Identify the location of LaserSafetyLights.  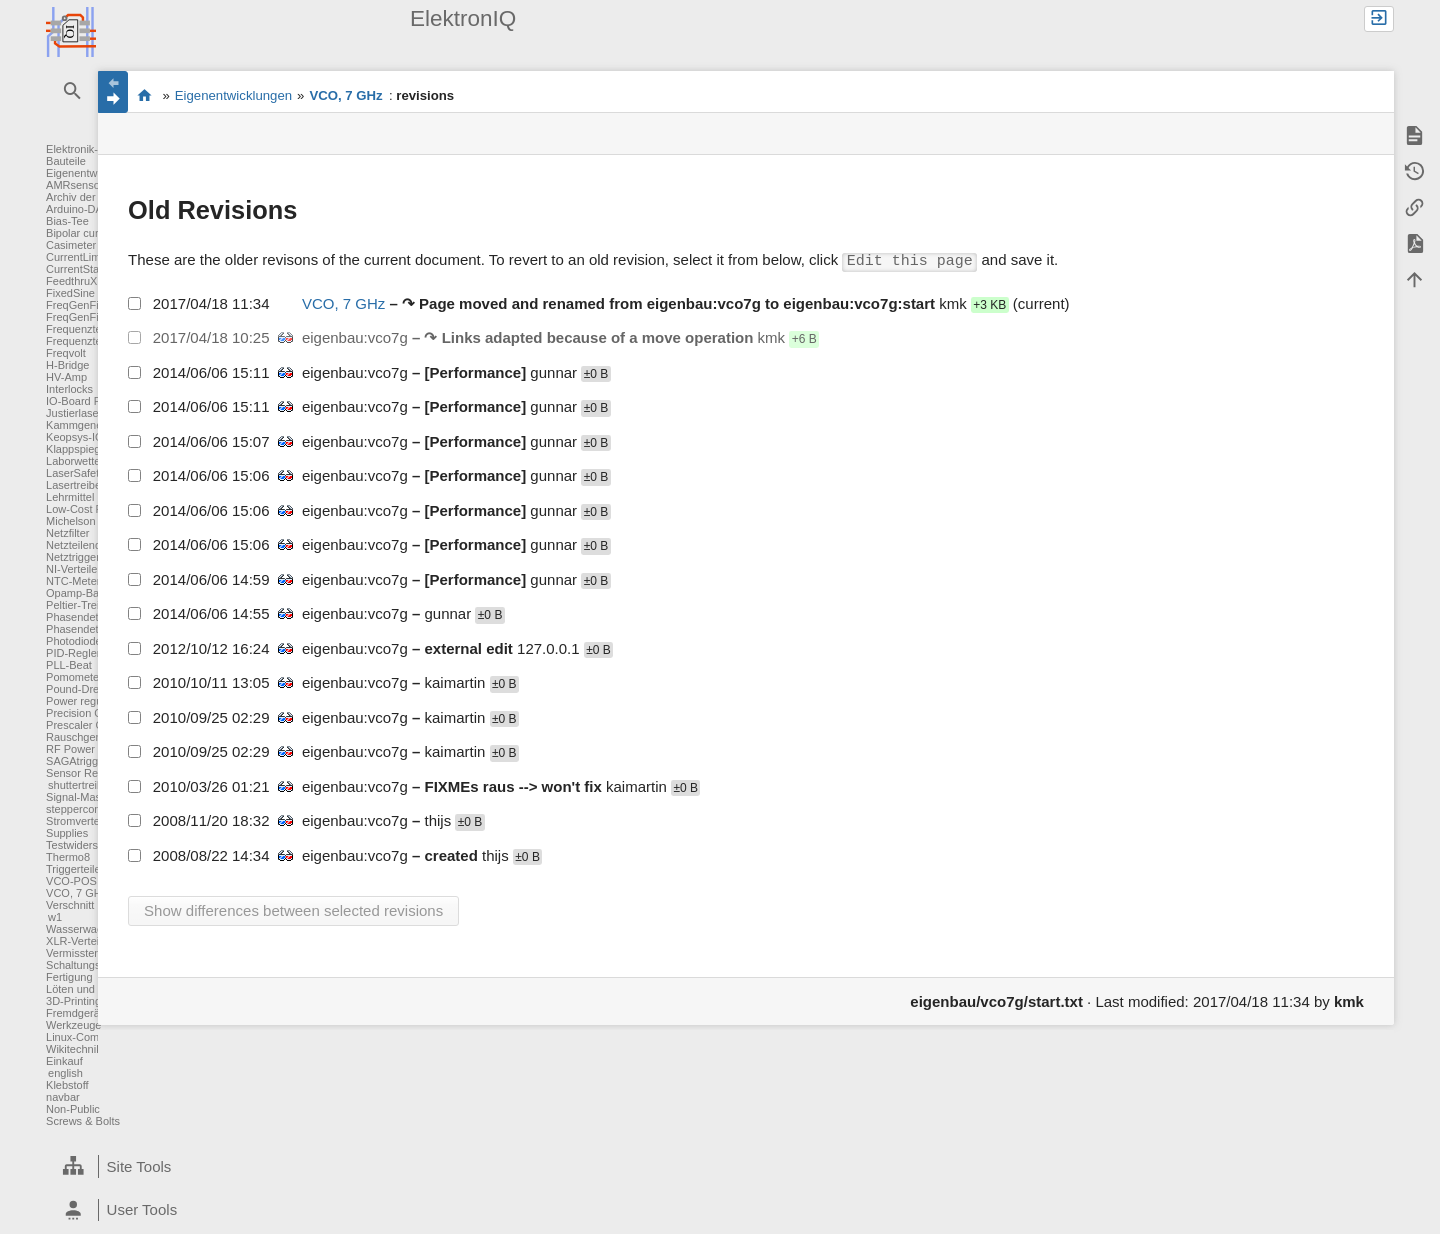
(90, 473).